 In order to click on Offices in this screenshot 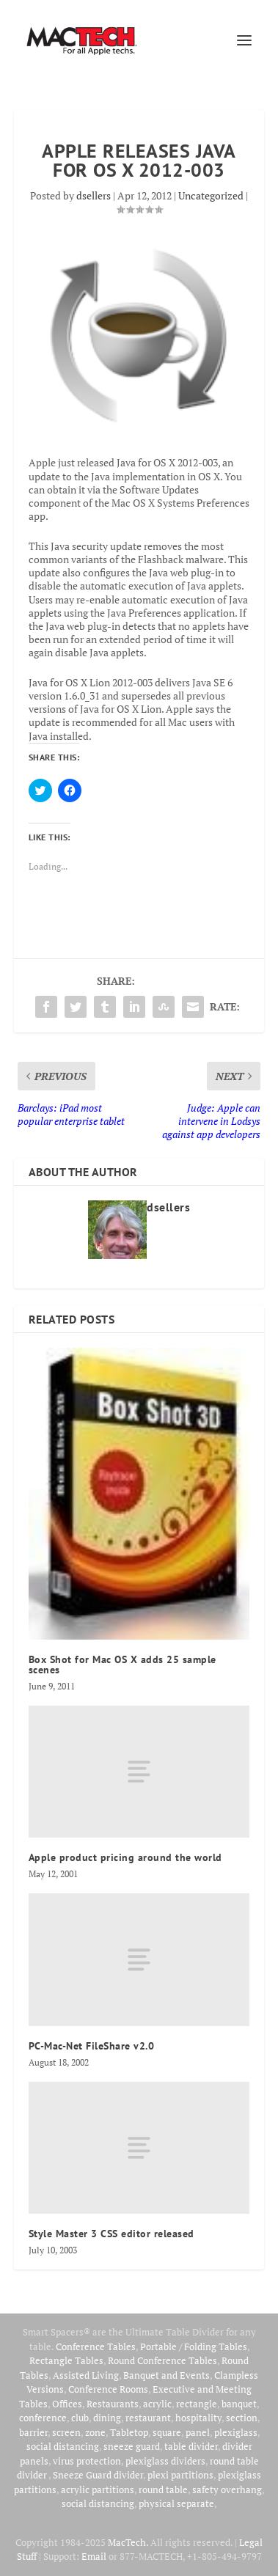, I will do `click(67, 2403)`.